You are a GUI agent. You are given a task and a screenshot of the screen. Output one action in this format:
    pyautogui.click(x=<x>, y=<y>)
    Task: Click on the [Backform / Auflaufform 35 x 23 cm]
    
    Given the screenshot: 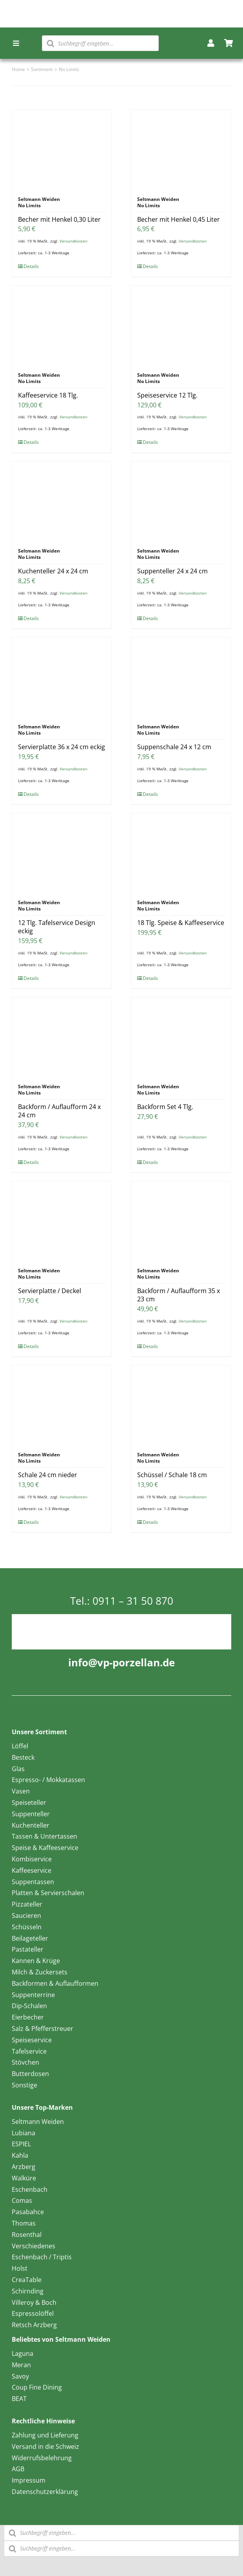 What is the action you would take?
    pyautogui.click(x=181, y=1220)
    